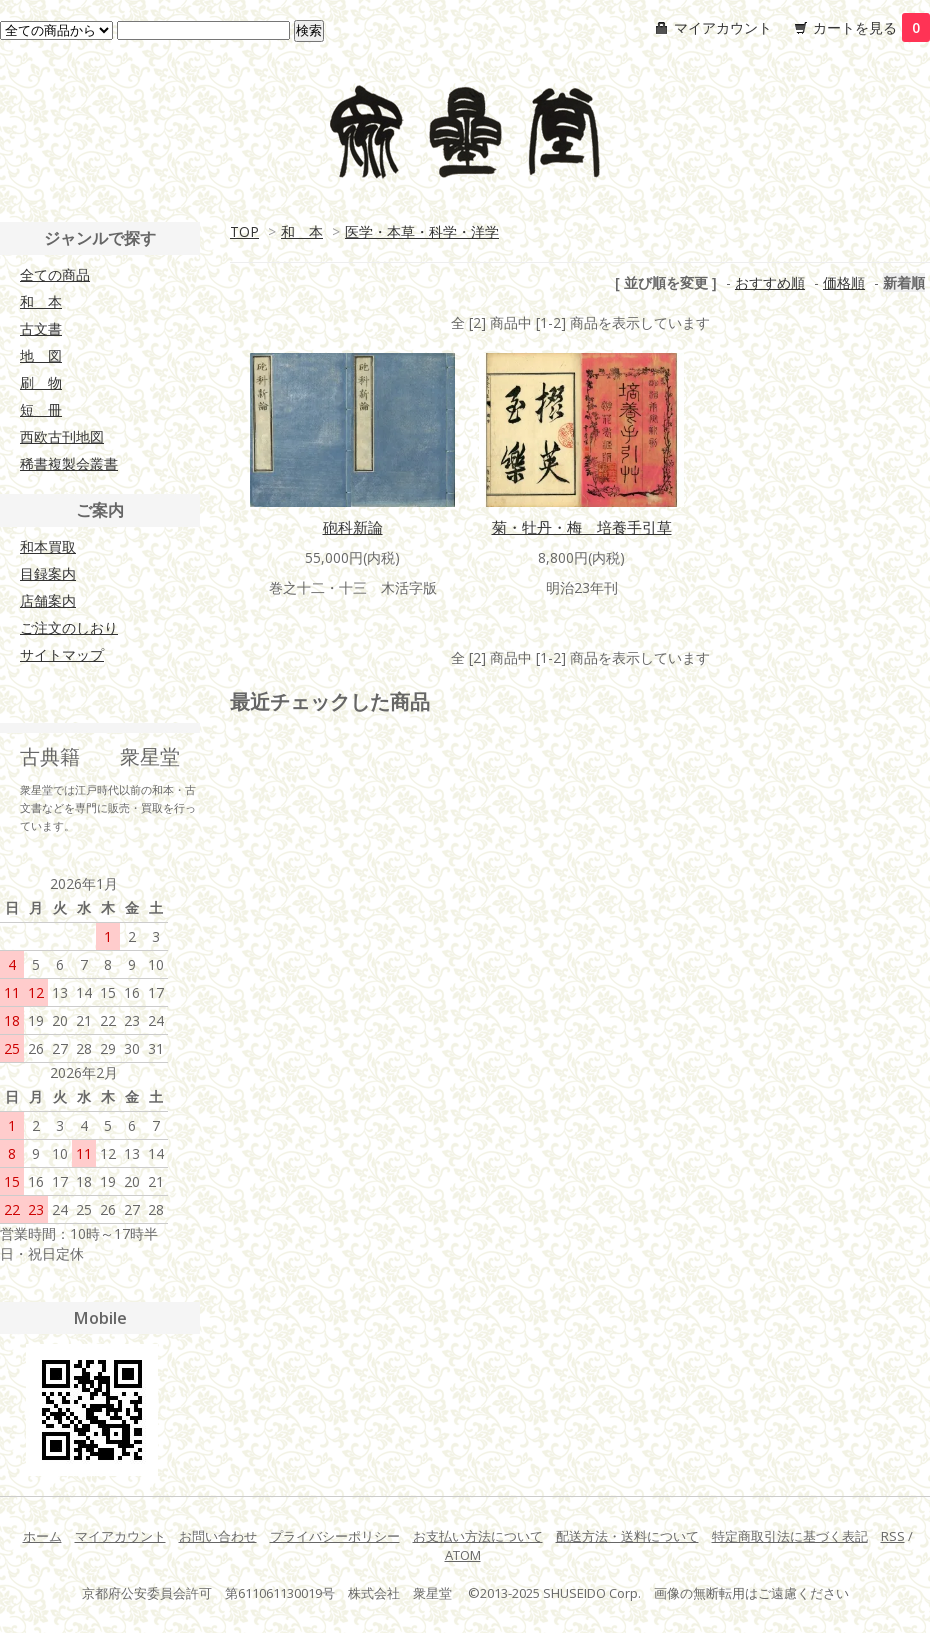  Describe the element at coordinates (48, 573) in the screenshot. I see `目録案内` at that location.